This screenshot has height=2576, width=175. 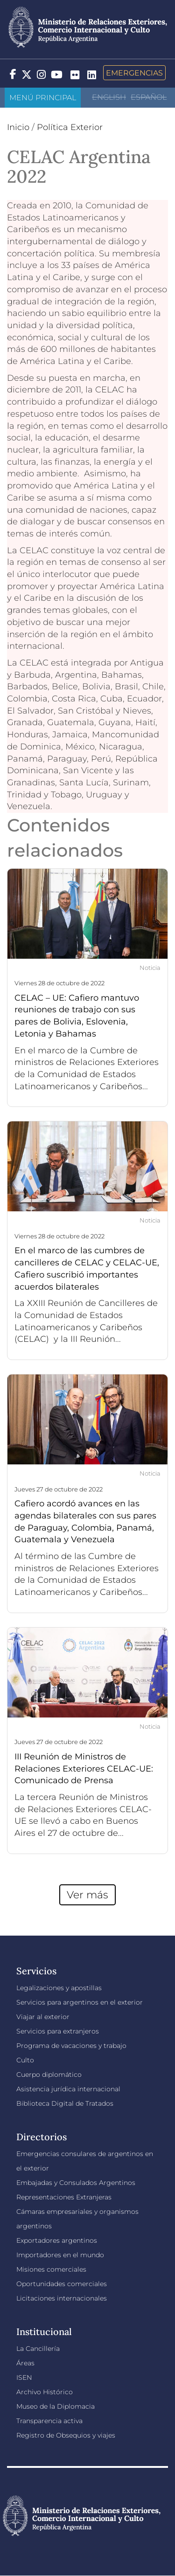 I want to click on Representaciones Extranjeras, so click(x=64, y=2197).